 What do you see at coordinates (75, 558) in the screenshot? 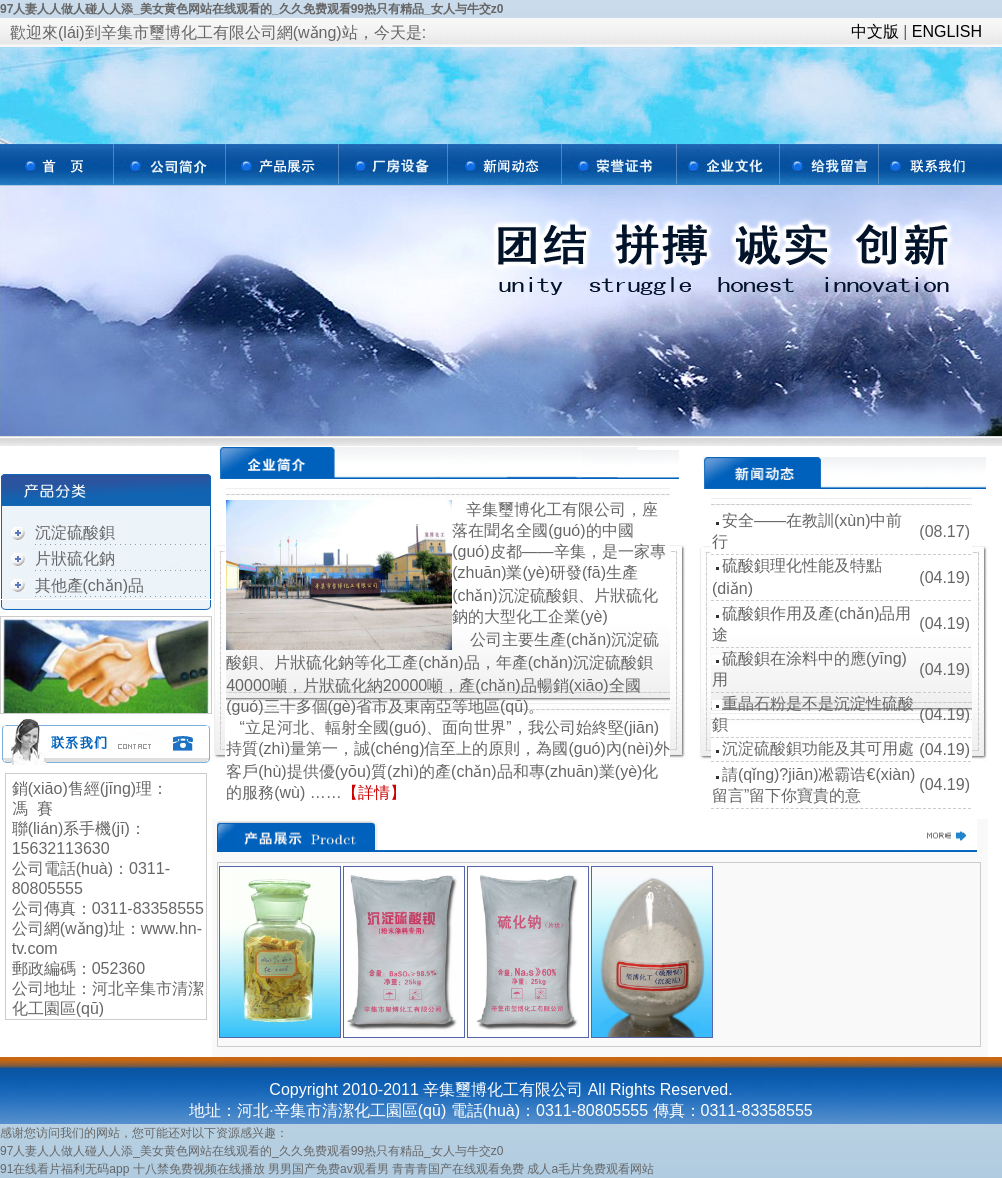
I see `片狀硫化鈉` at bounding box center [75, 558].